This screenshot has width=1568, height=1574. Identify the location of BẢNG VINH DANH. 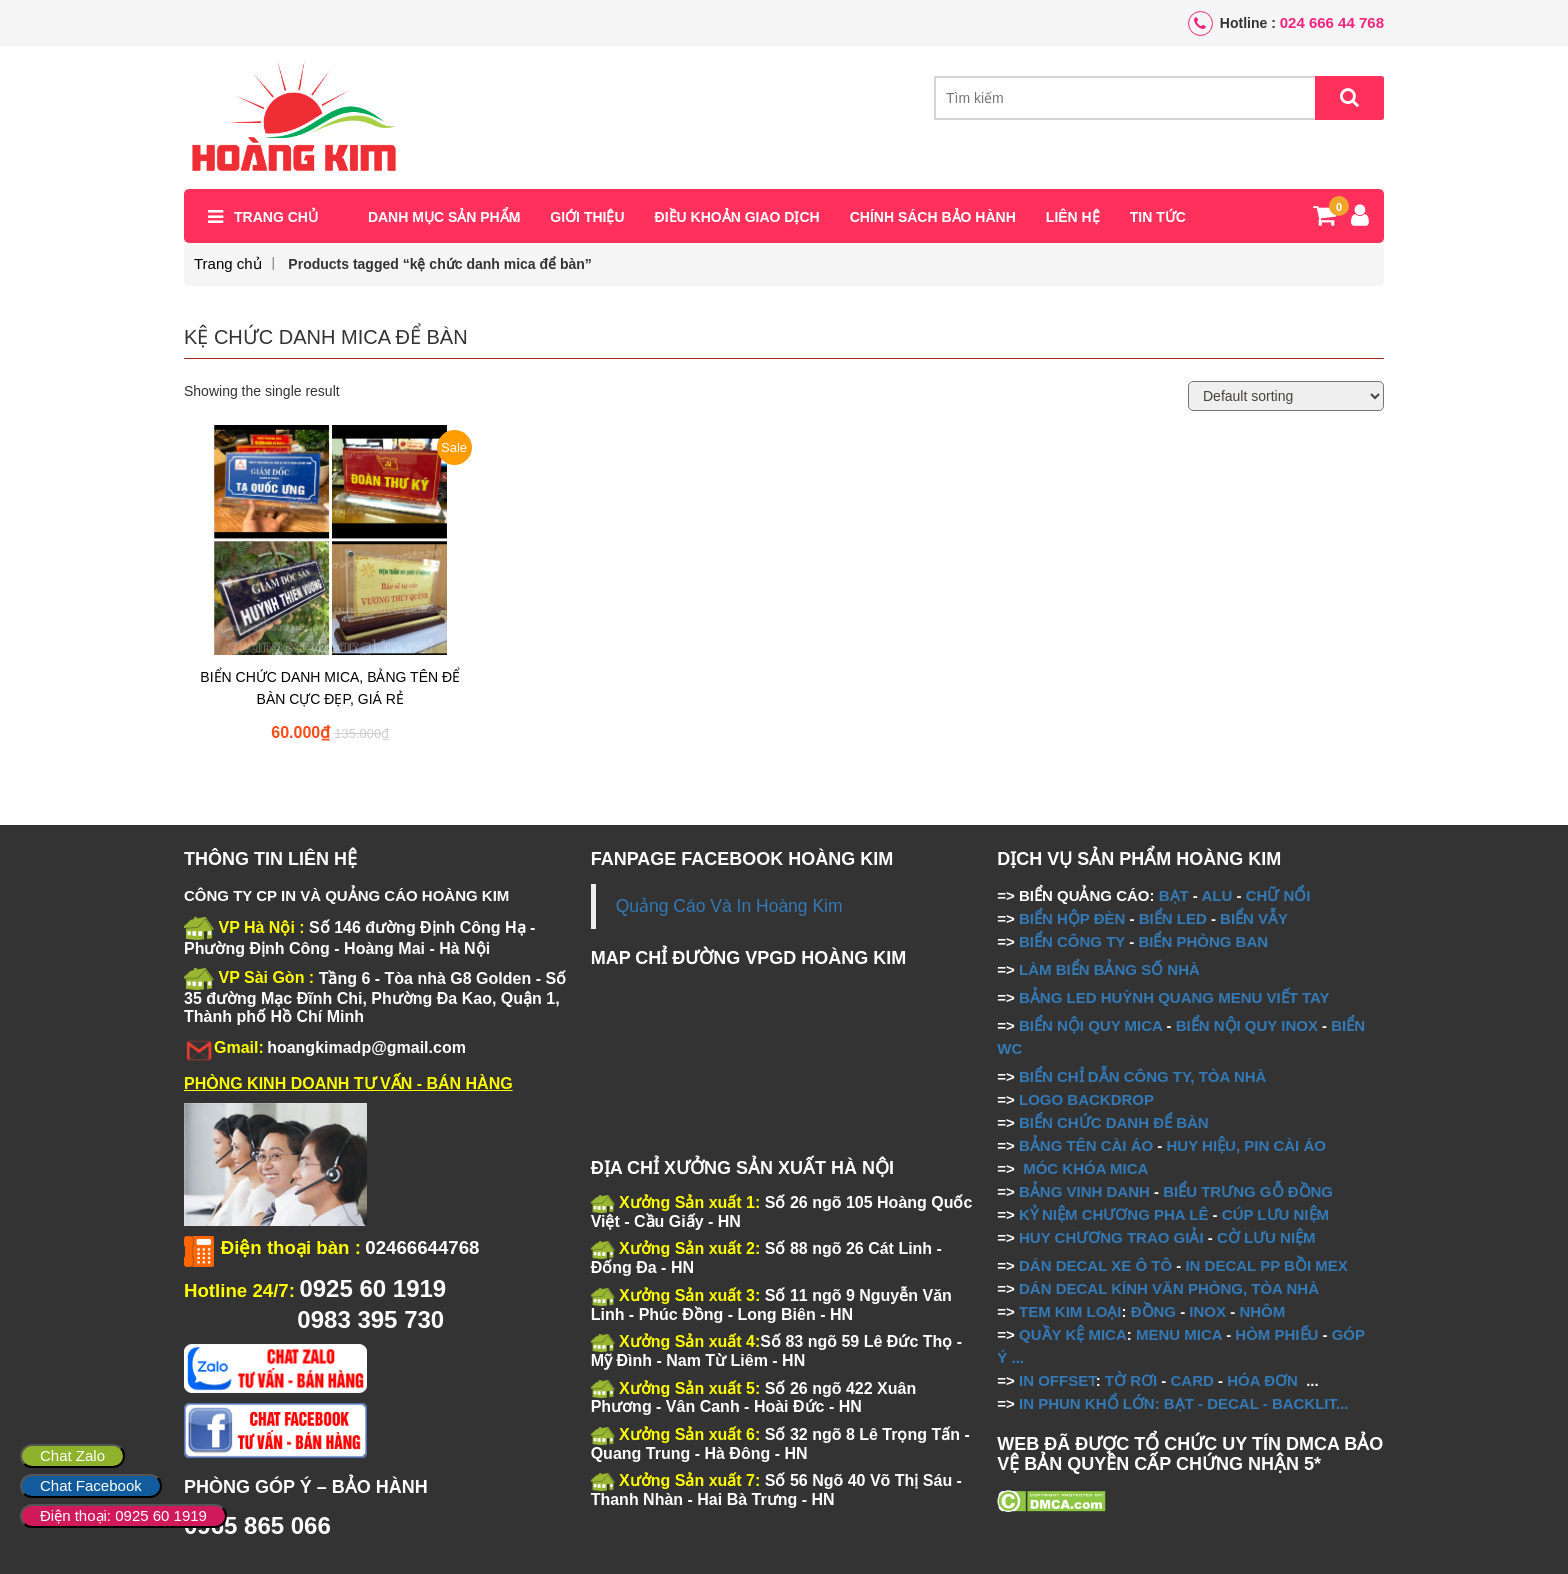
(1084, 1191).